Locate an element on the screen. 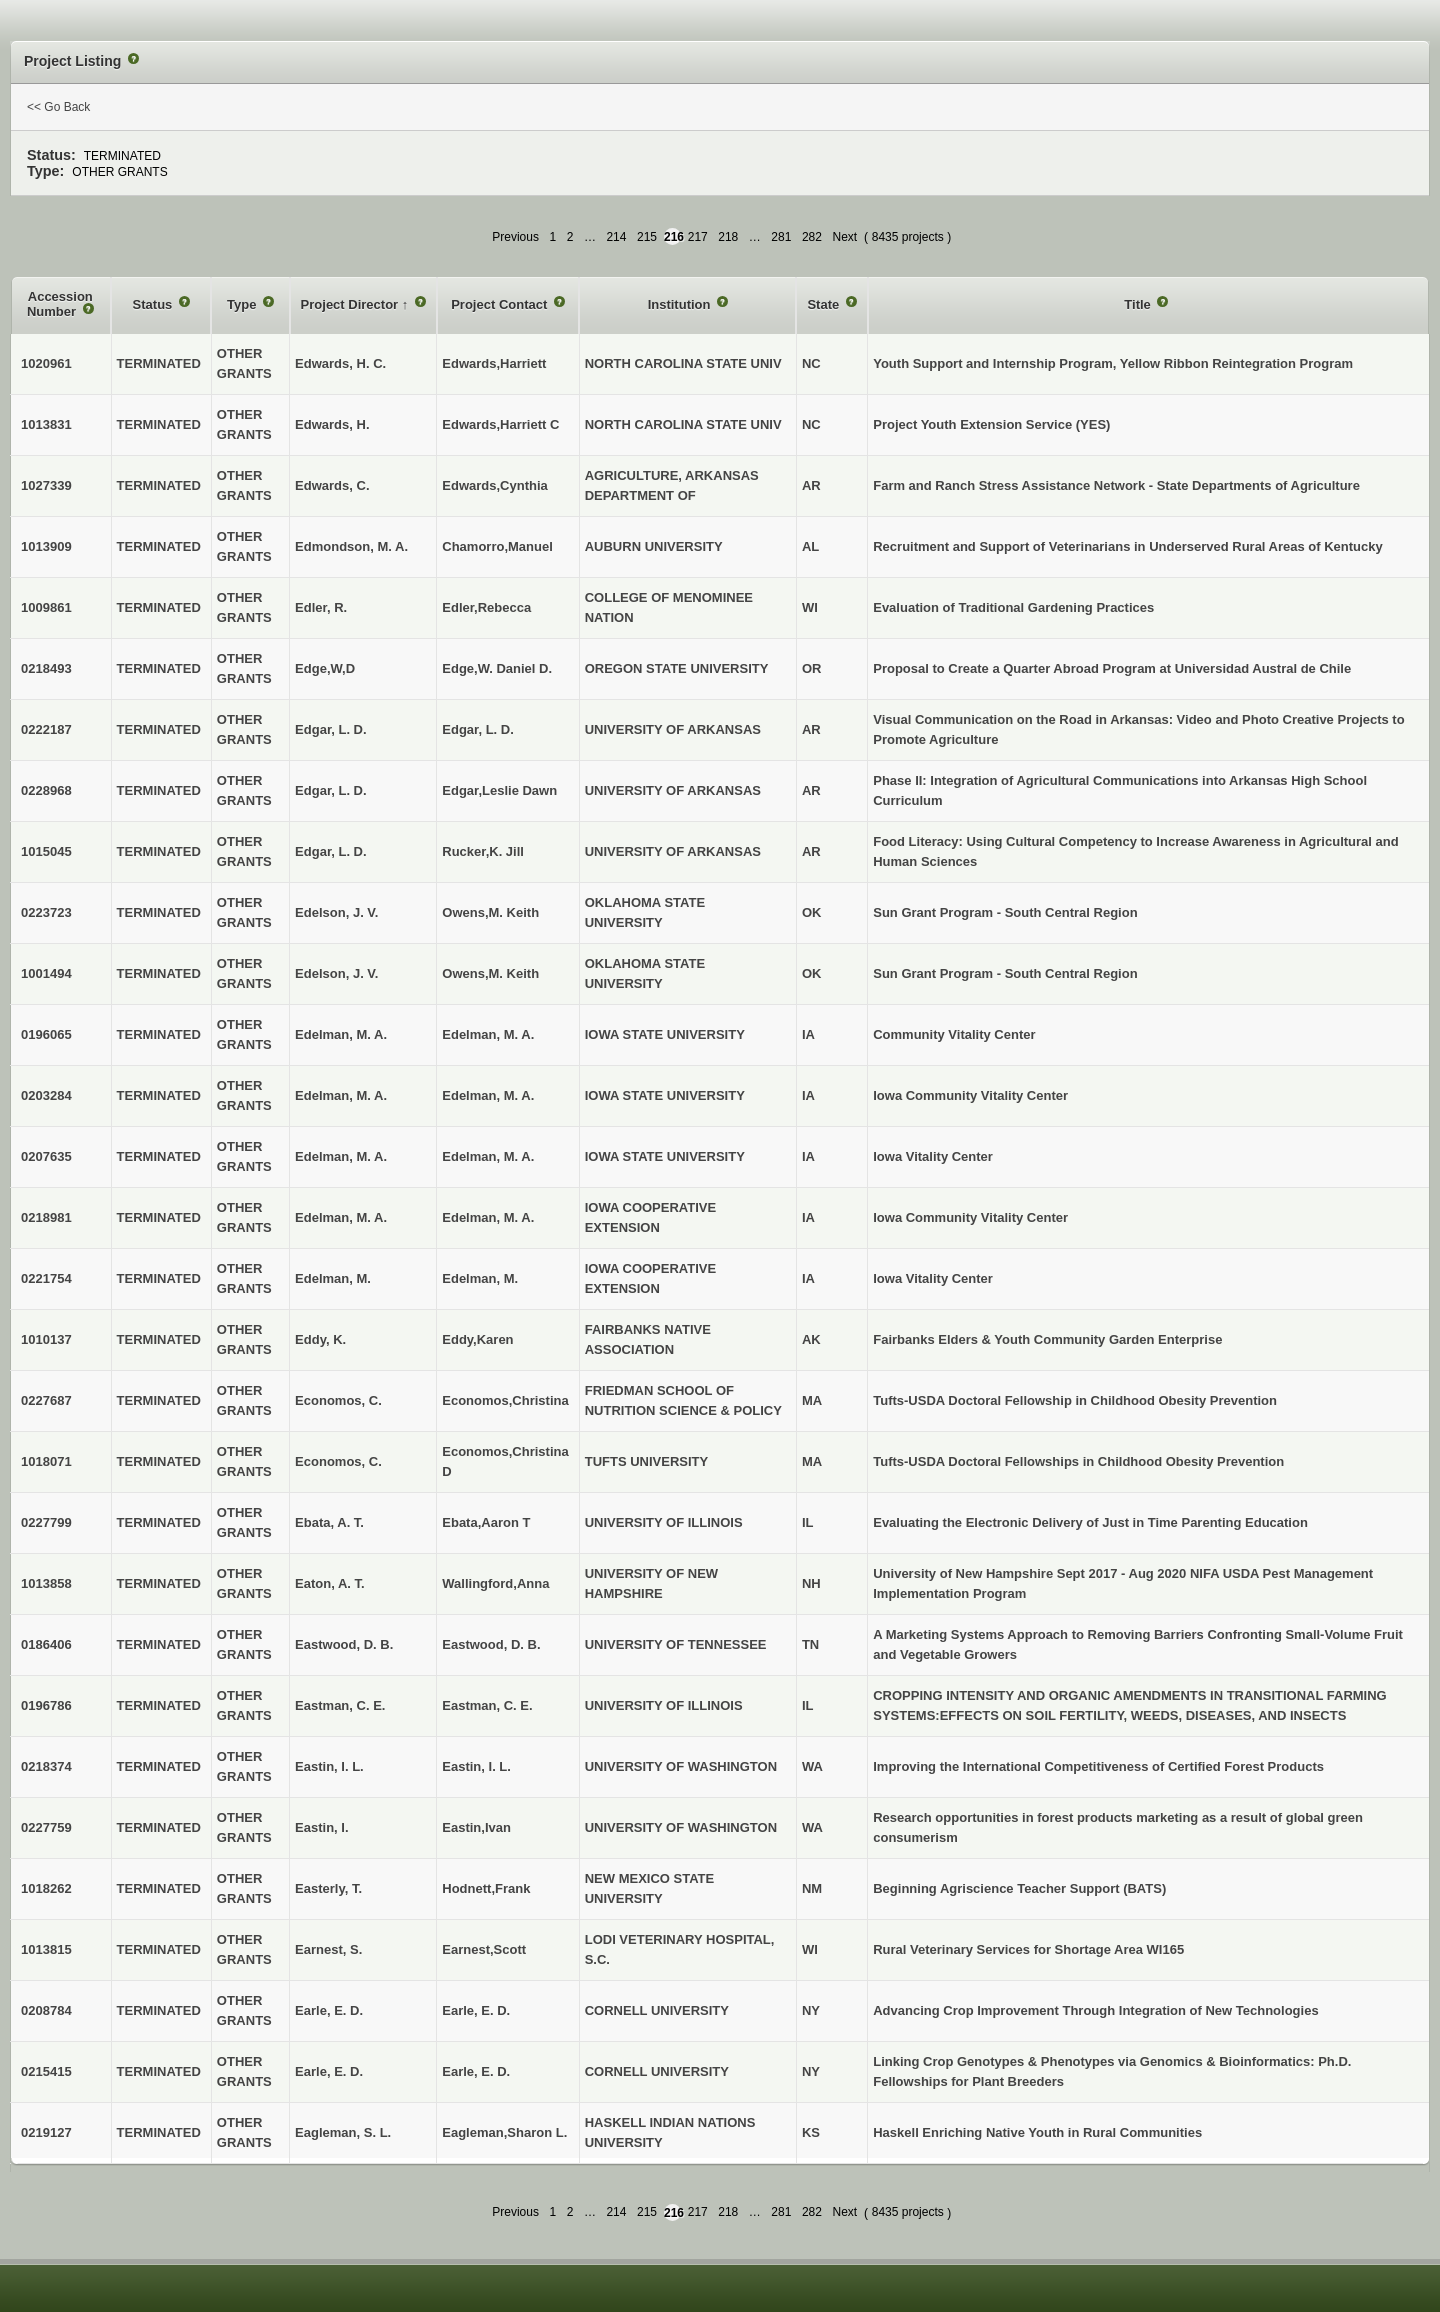 The width and height of the screenshot is (1440, 2312). Project Contact is located at coordinates (501, 304).